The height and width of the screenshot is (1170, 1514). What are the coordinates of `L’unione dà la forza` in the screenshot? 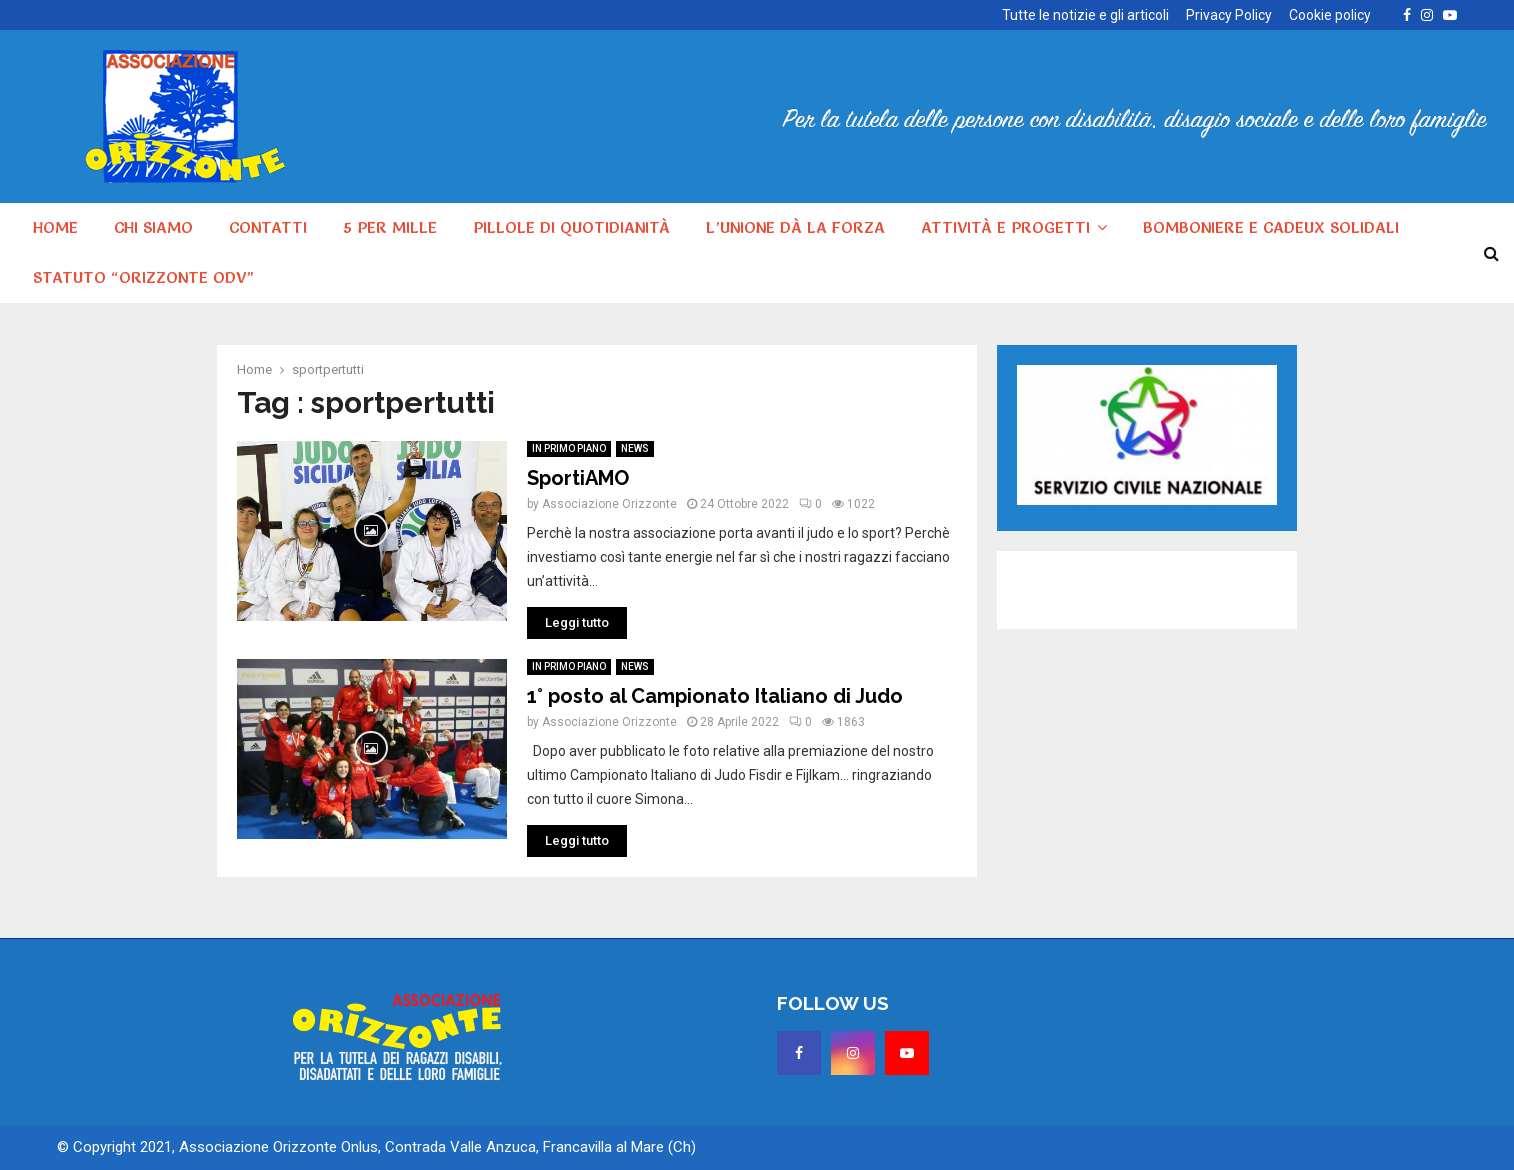 It's located at (795, 227).